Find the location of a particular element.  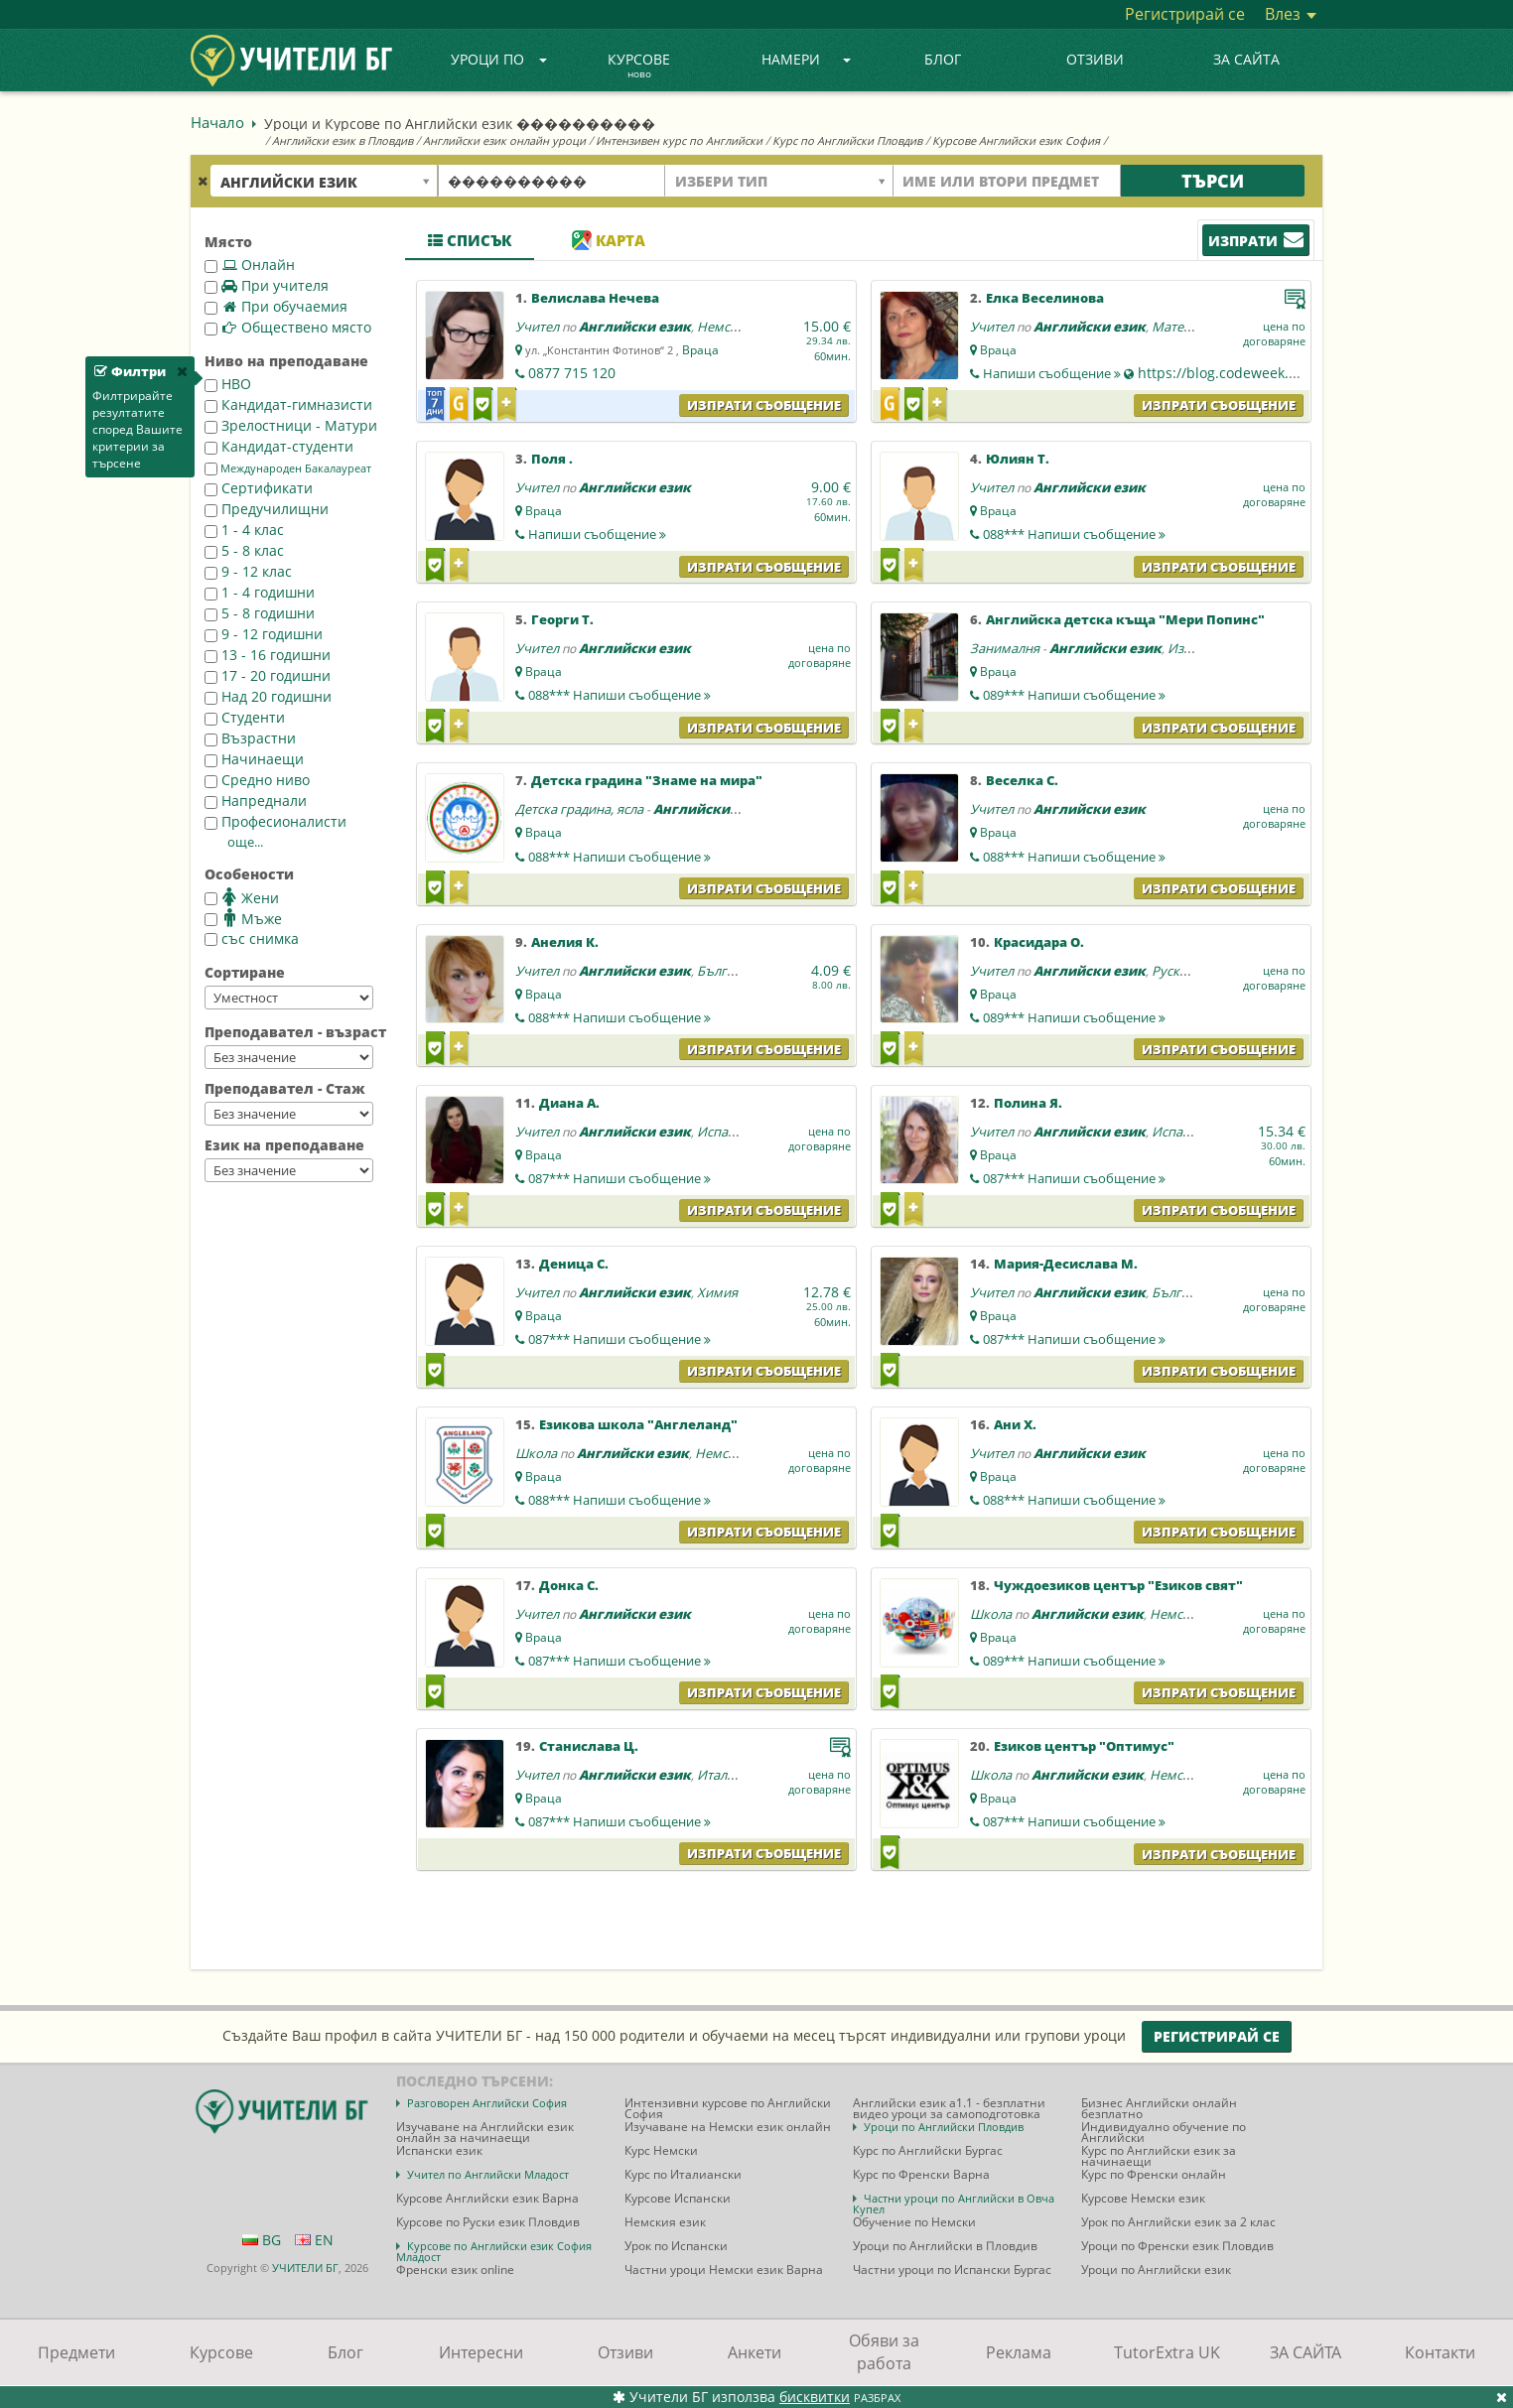

Английски език is located at coordinates (635, 326).